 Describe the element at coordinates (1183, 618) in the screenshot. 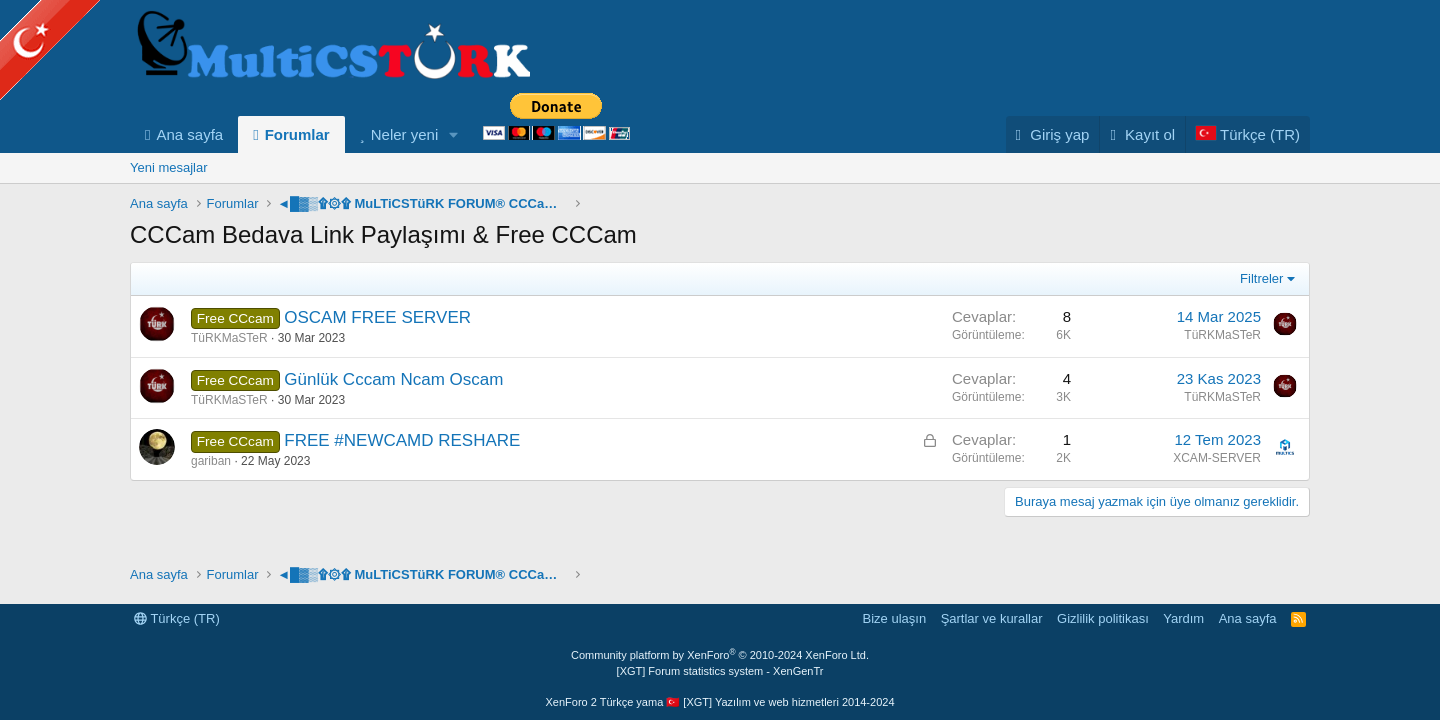

I see `Yardım` at that location.